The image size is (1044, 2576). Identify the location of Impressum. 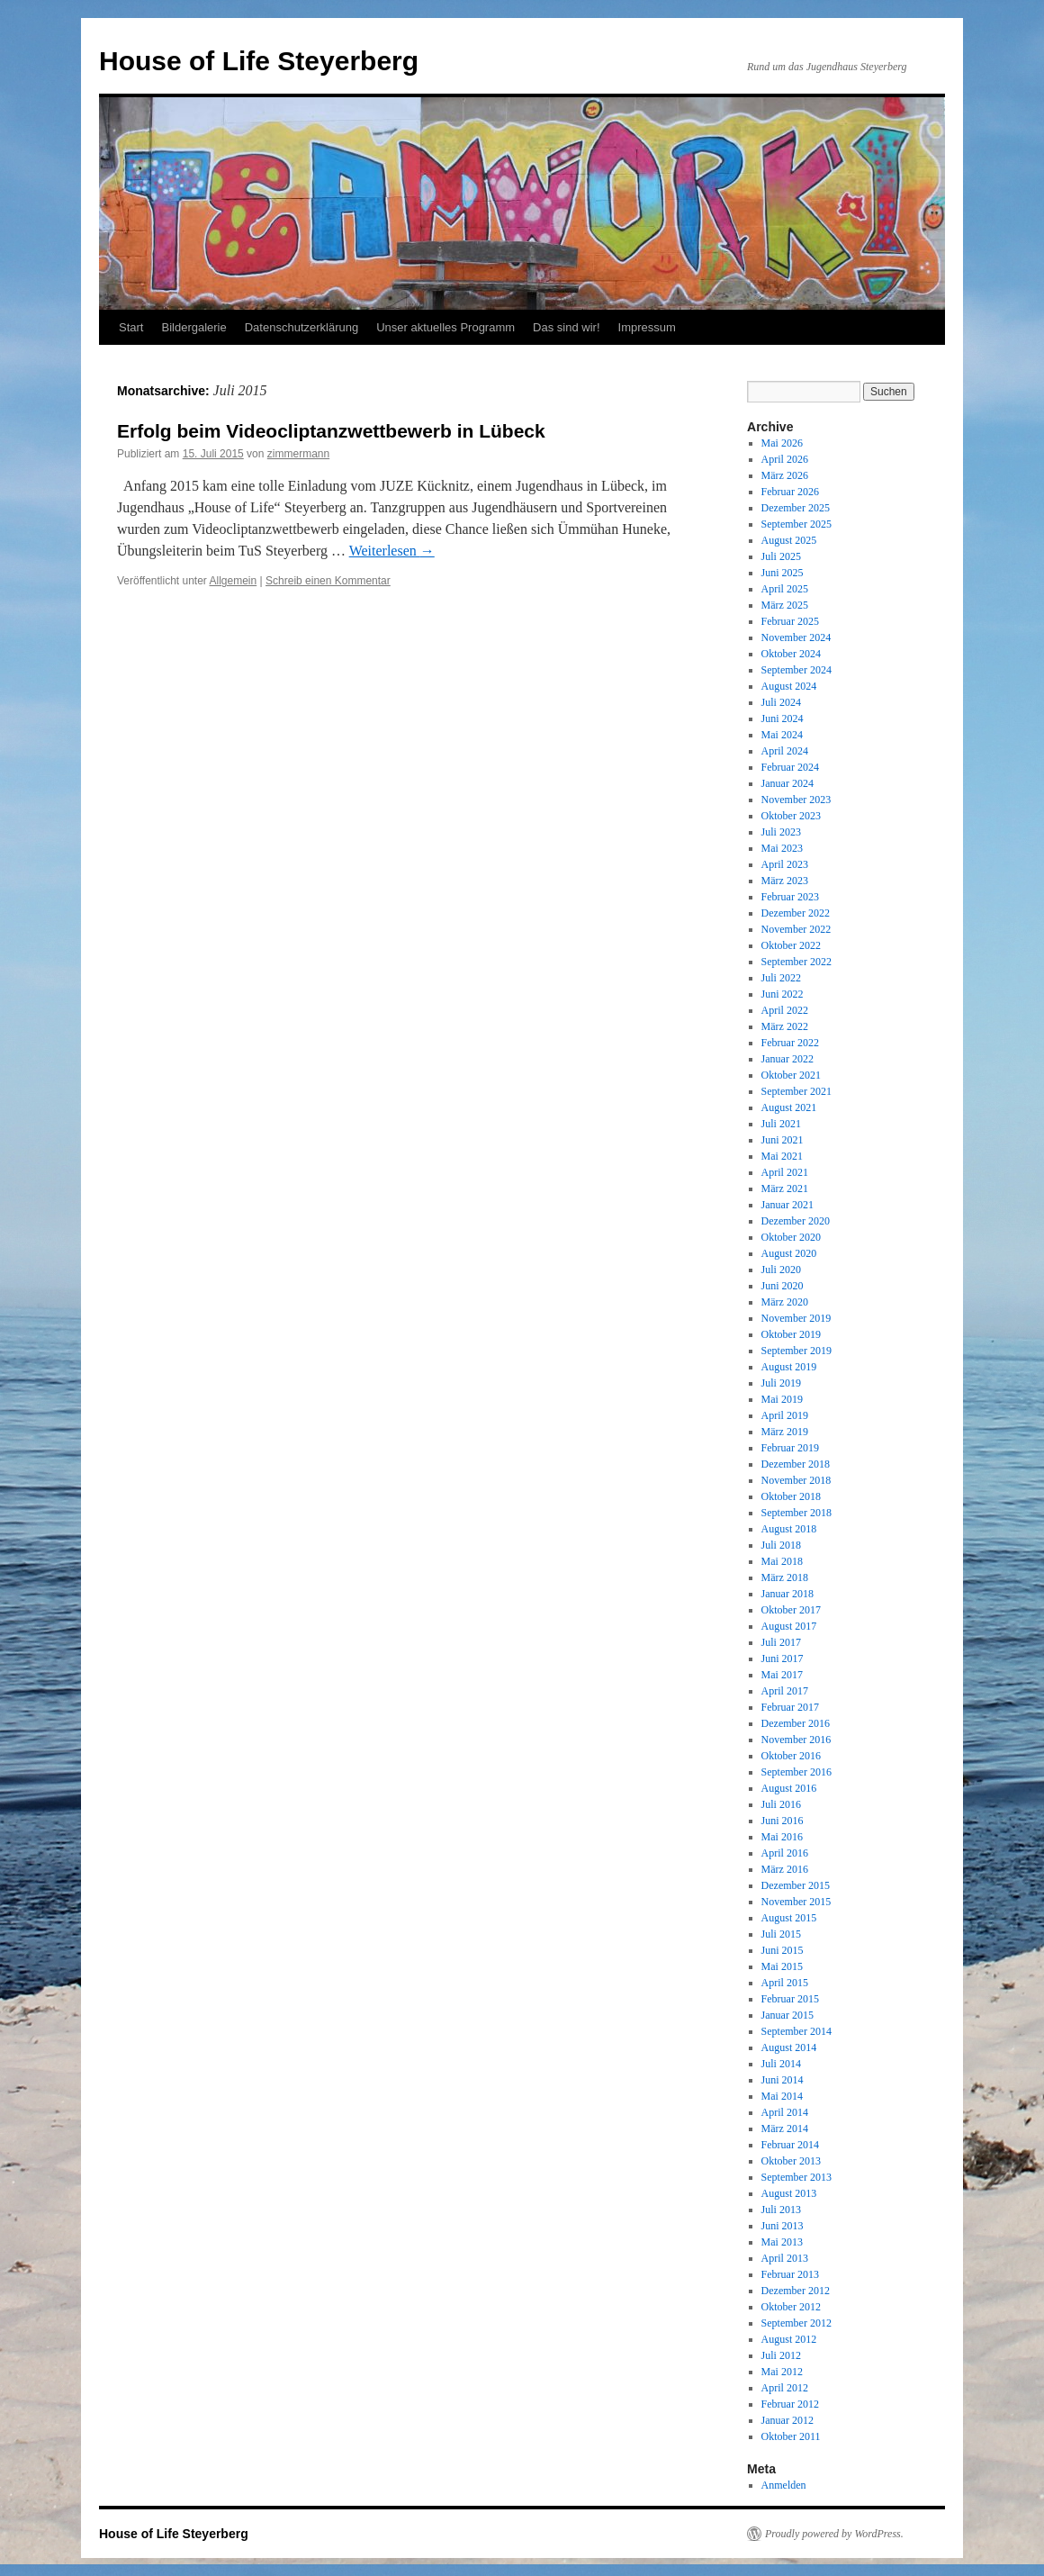
(647, 327).